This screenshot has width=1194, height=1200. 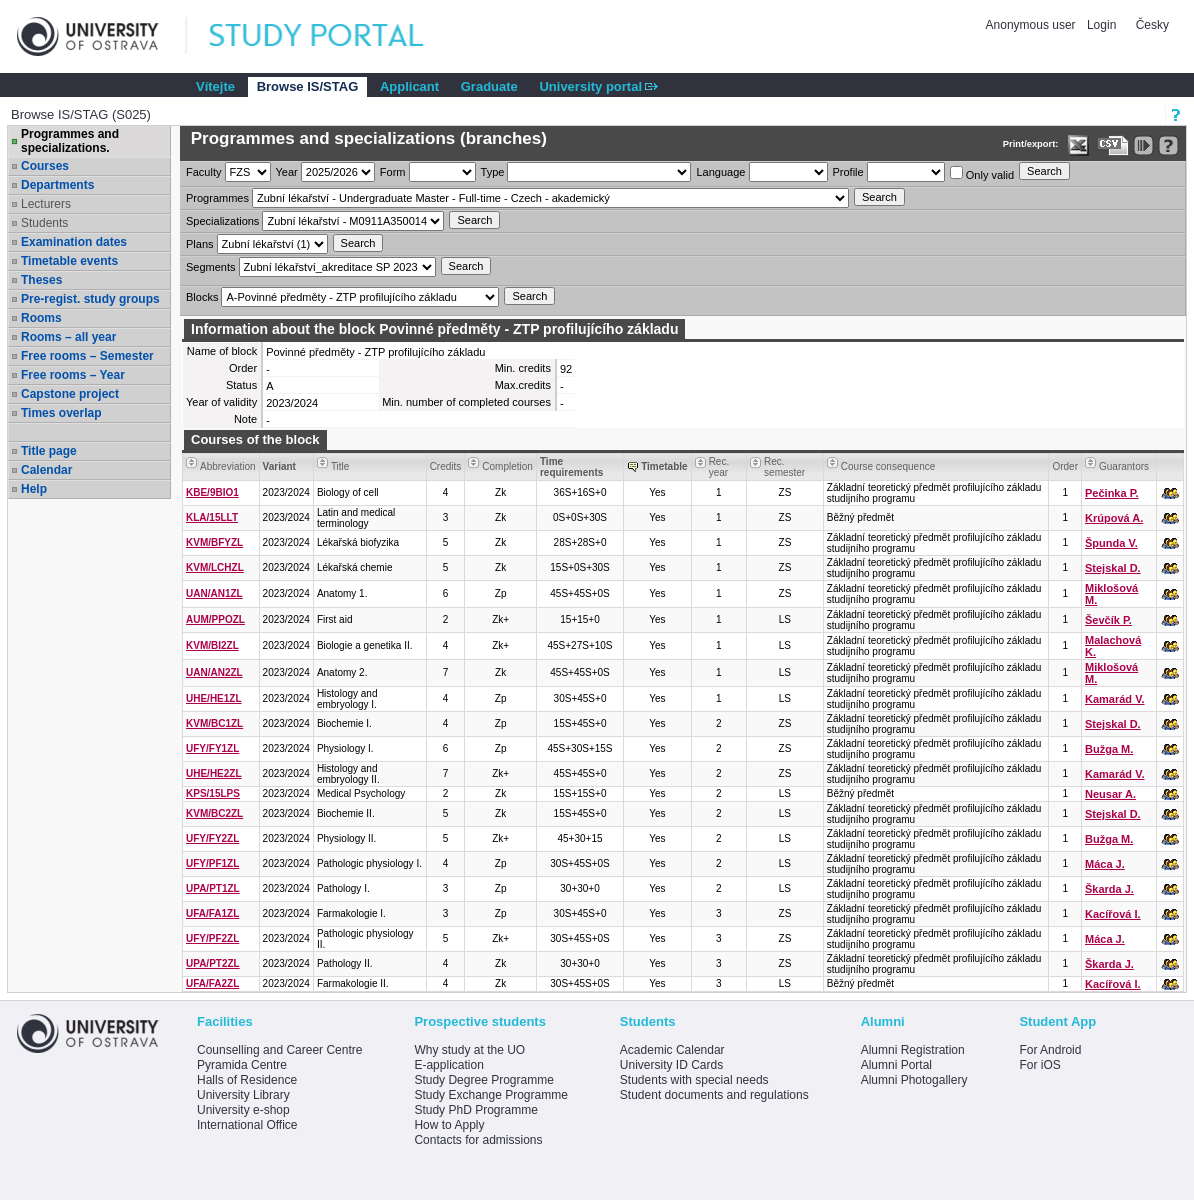 I want to click on KVM/BFYZL, so click(x=214, y=542).